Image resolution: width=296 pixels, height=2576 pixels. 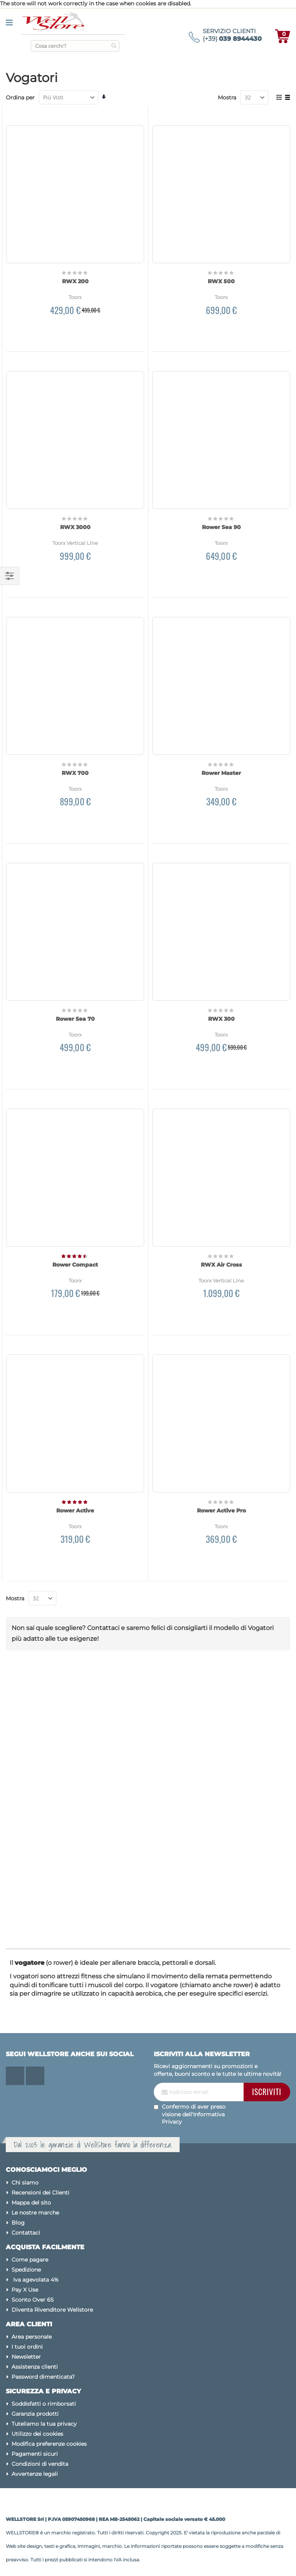 What do you see at coordinates (31, 2202) in the screenshot?
I see `Mappa del sito` at bounding box center [31, 2202].